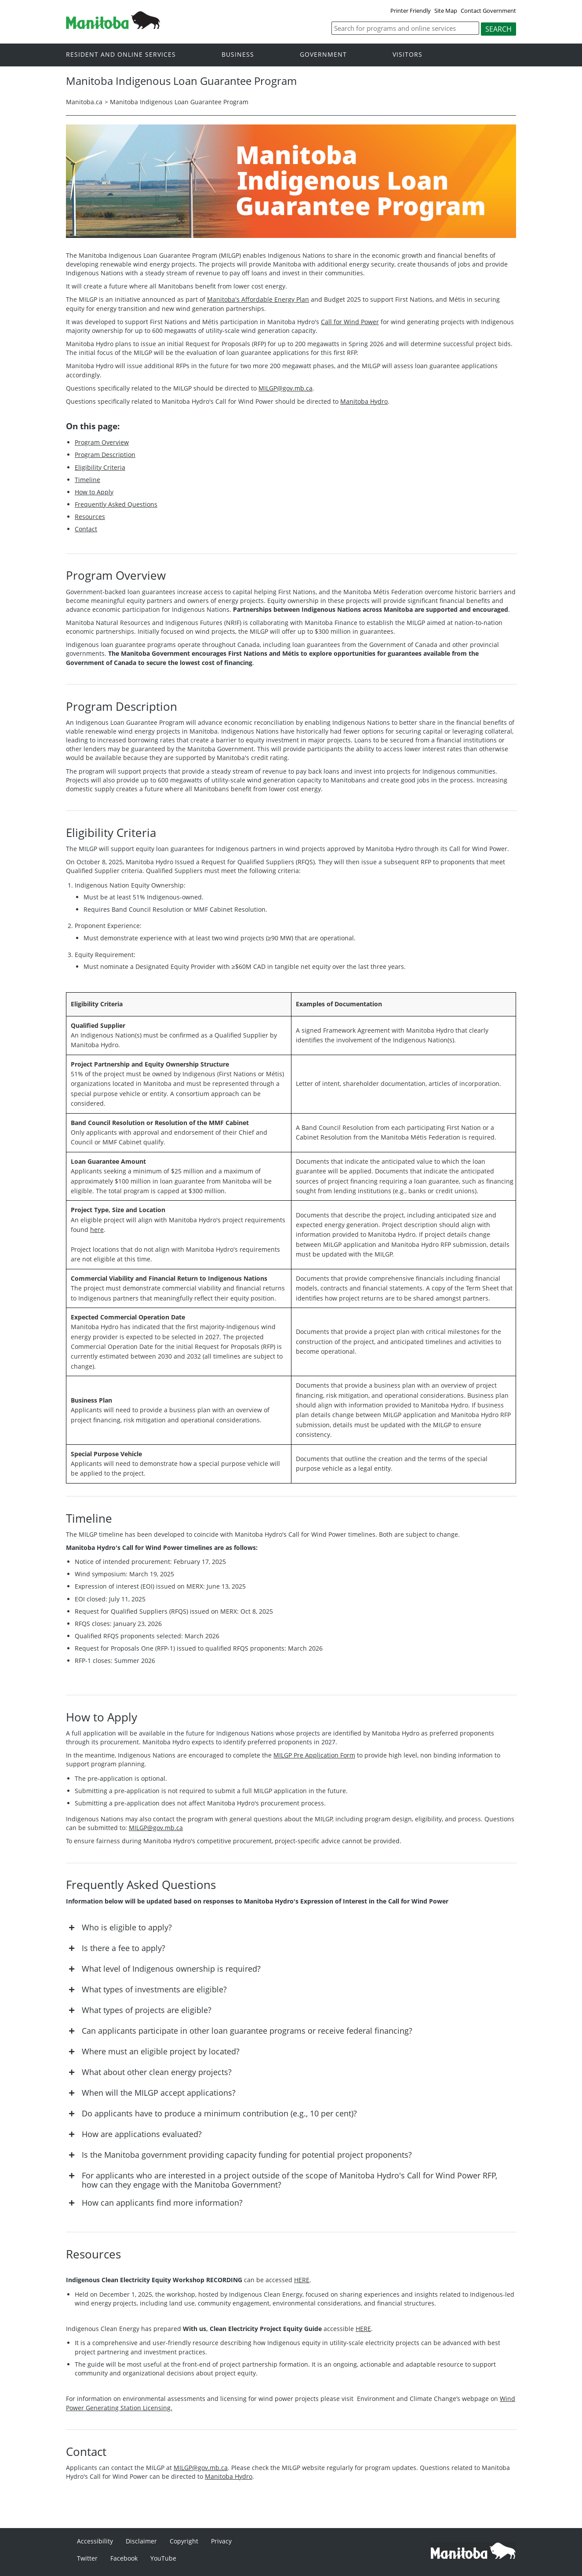 This screenshot has height=2576, width=582. Describe the element at coordinates (105, 454) in the screenshot. I see `Program Description` at that location.